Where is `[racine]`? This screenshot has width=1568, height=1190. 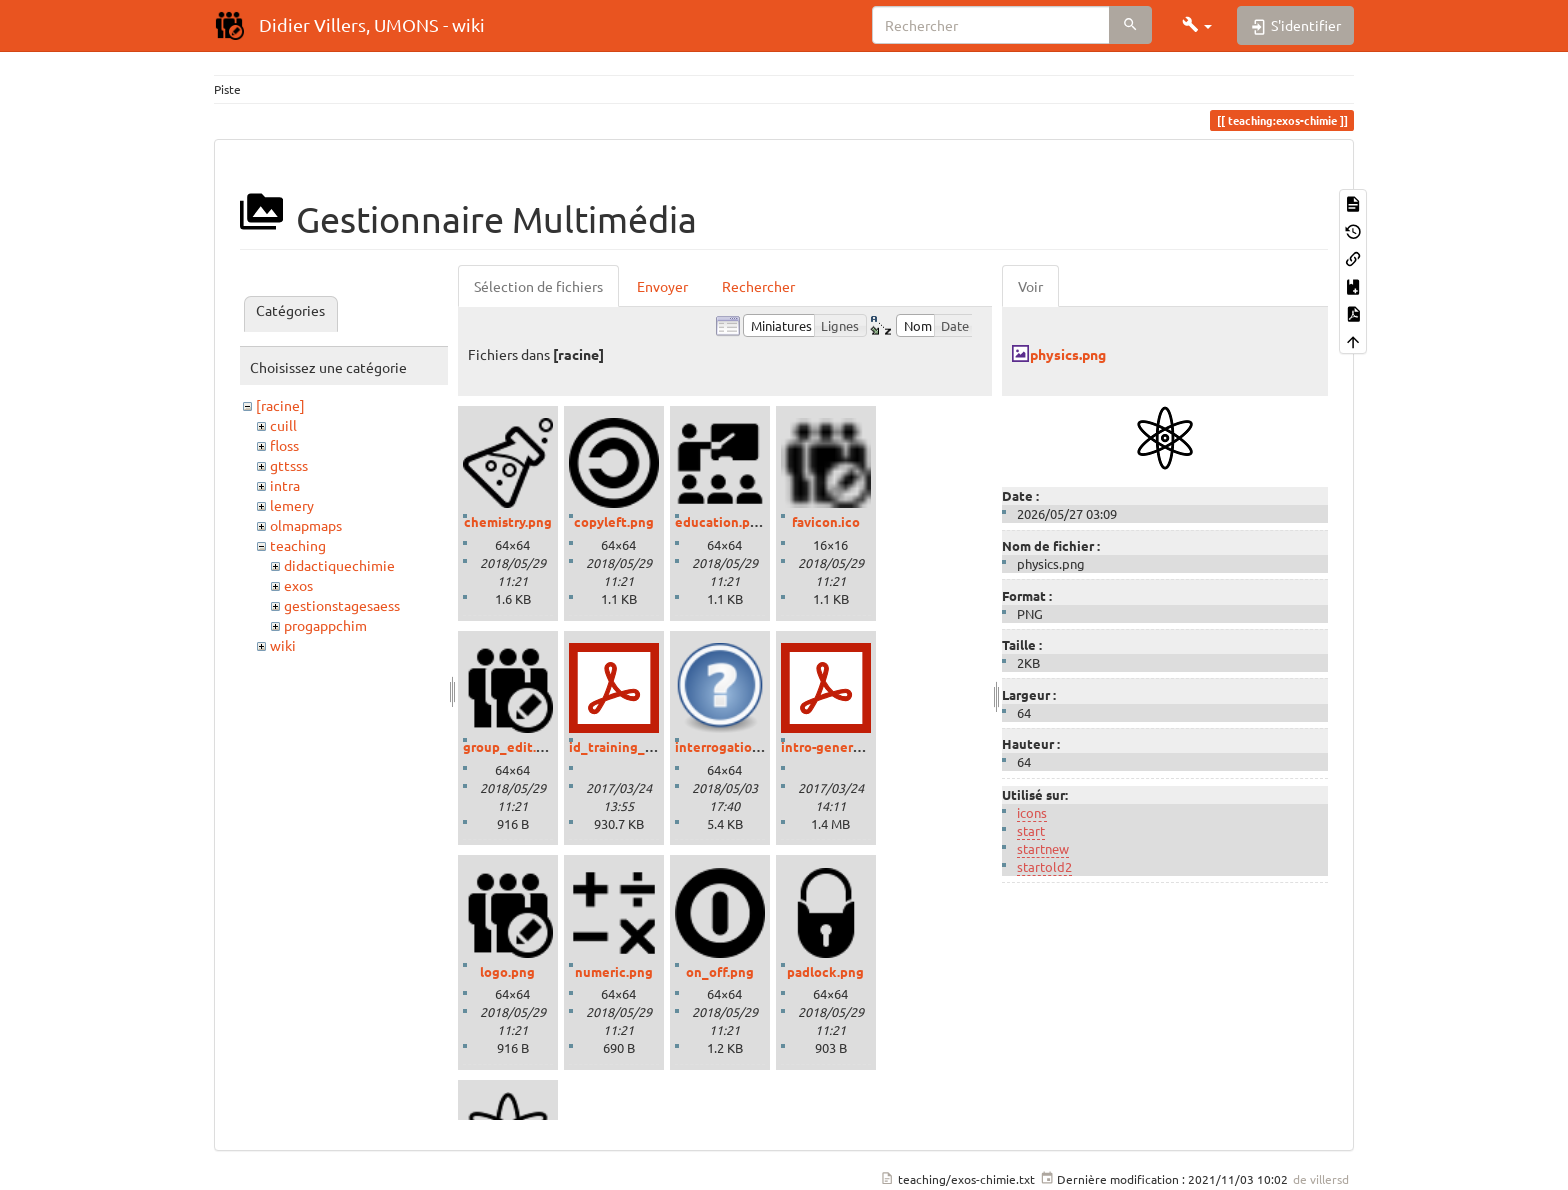 [racine] is located at coordinates (280, 405).